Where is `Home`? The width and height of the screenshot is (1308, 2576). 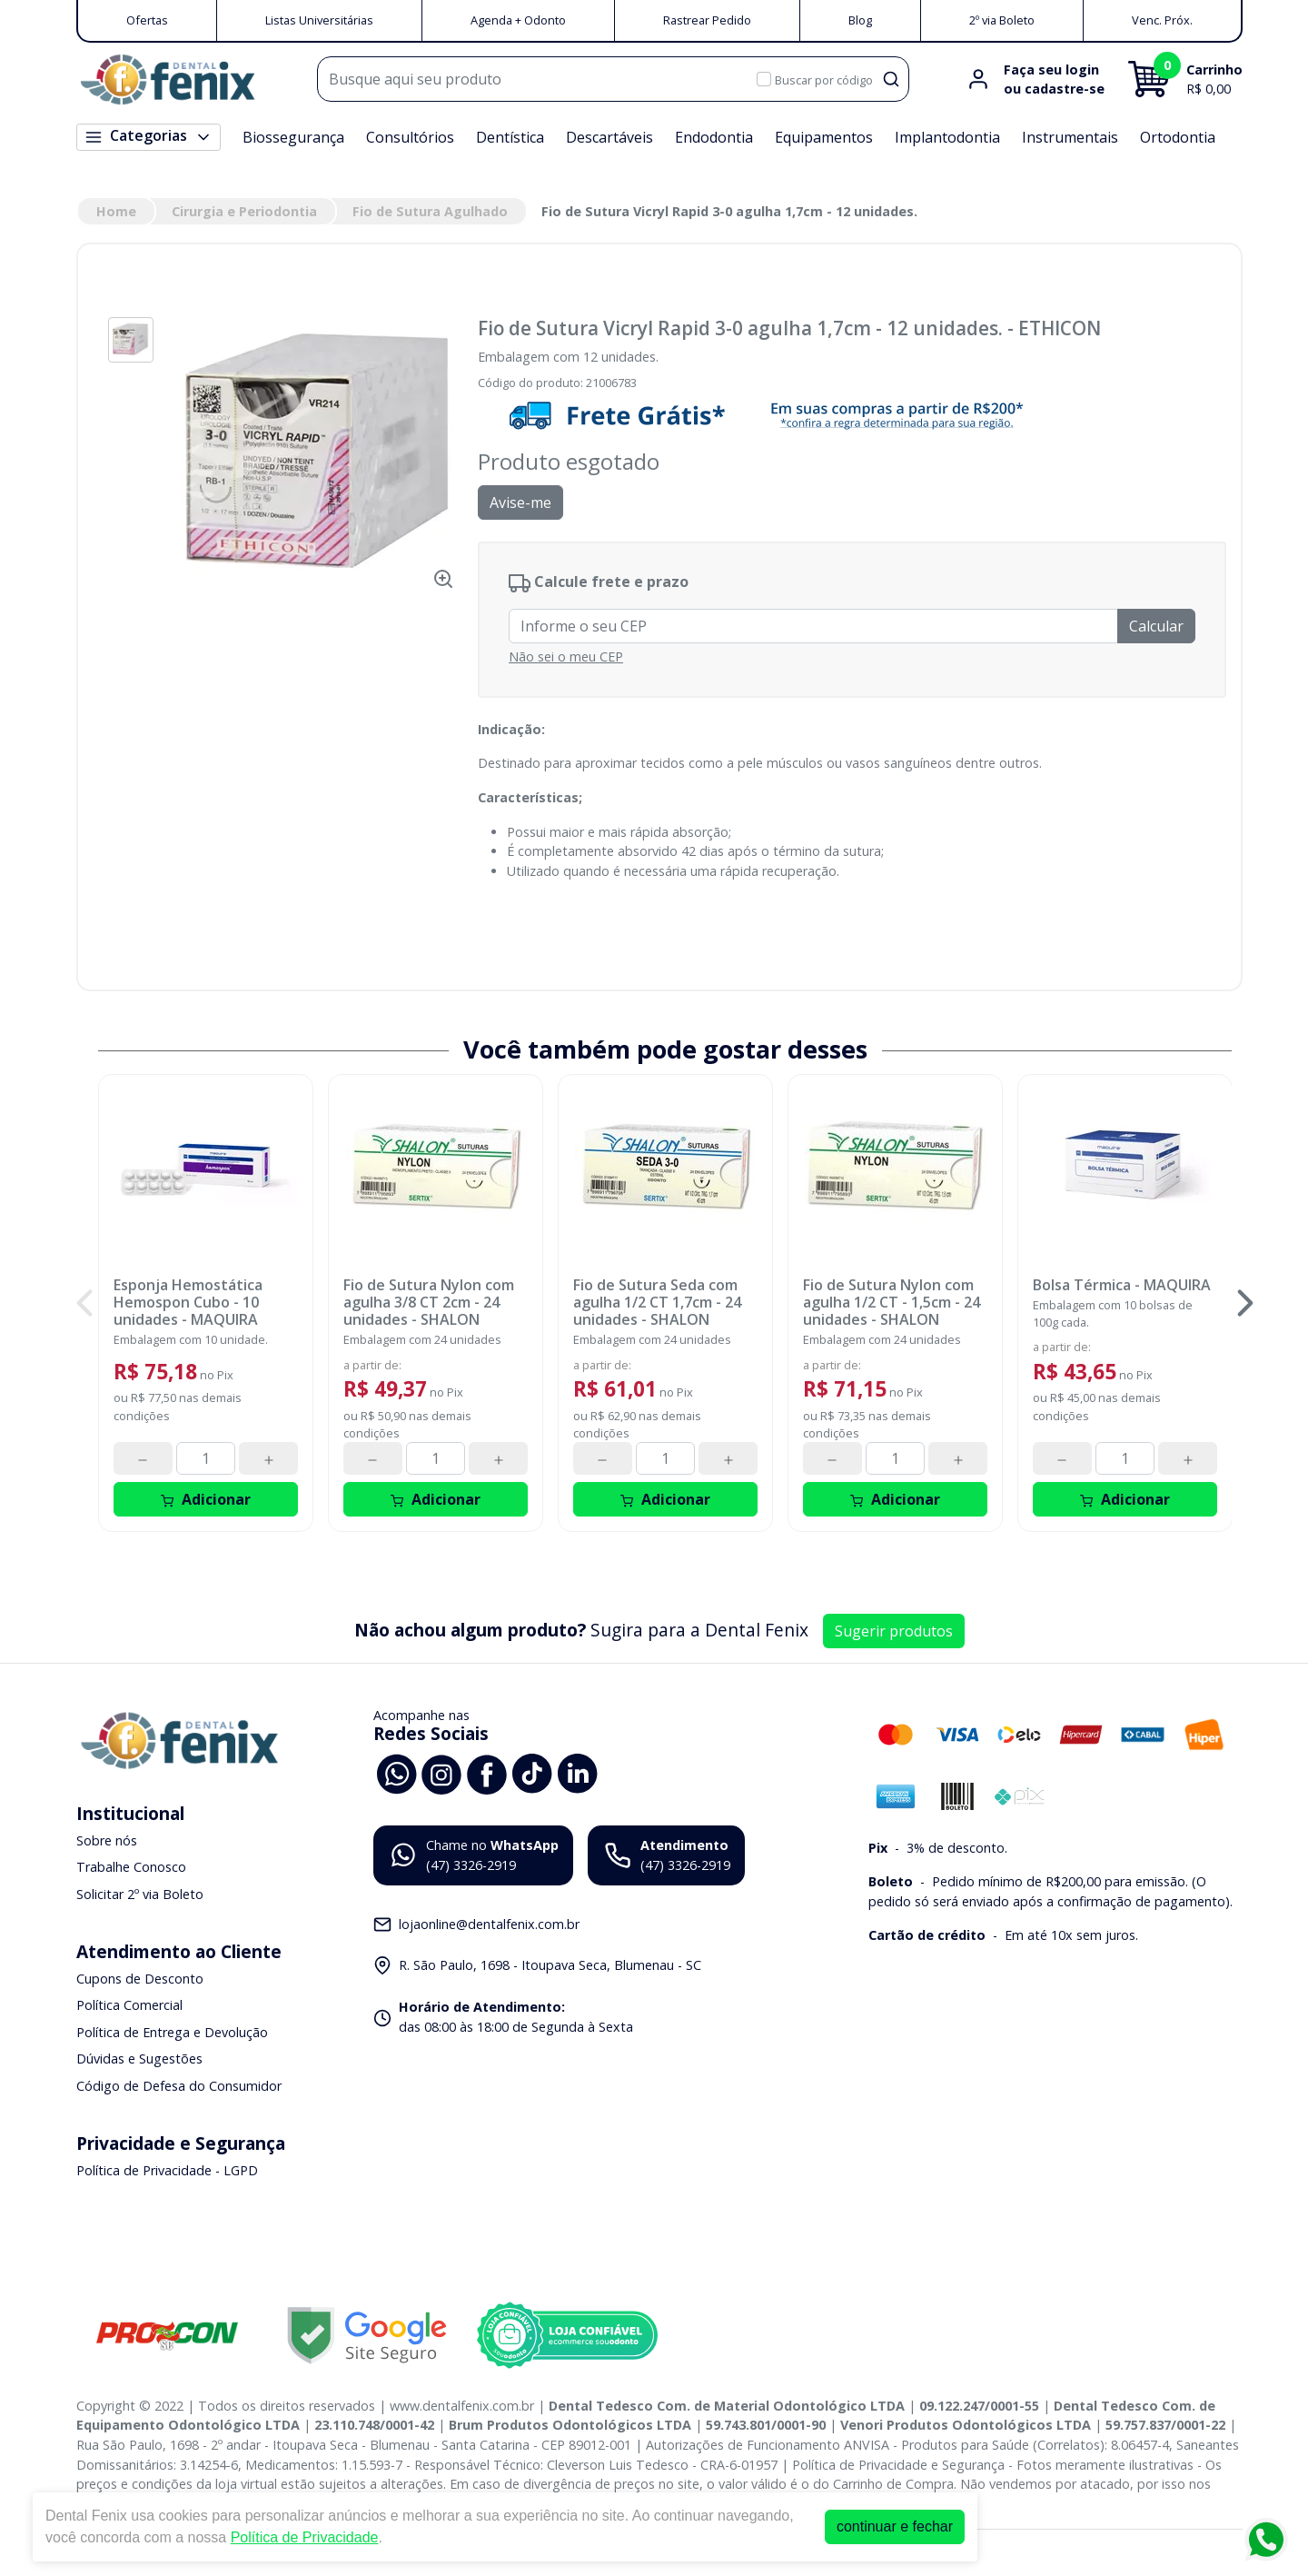
Home is located at coordinates (116, 211).